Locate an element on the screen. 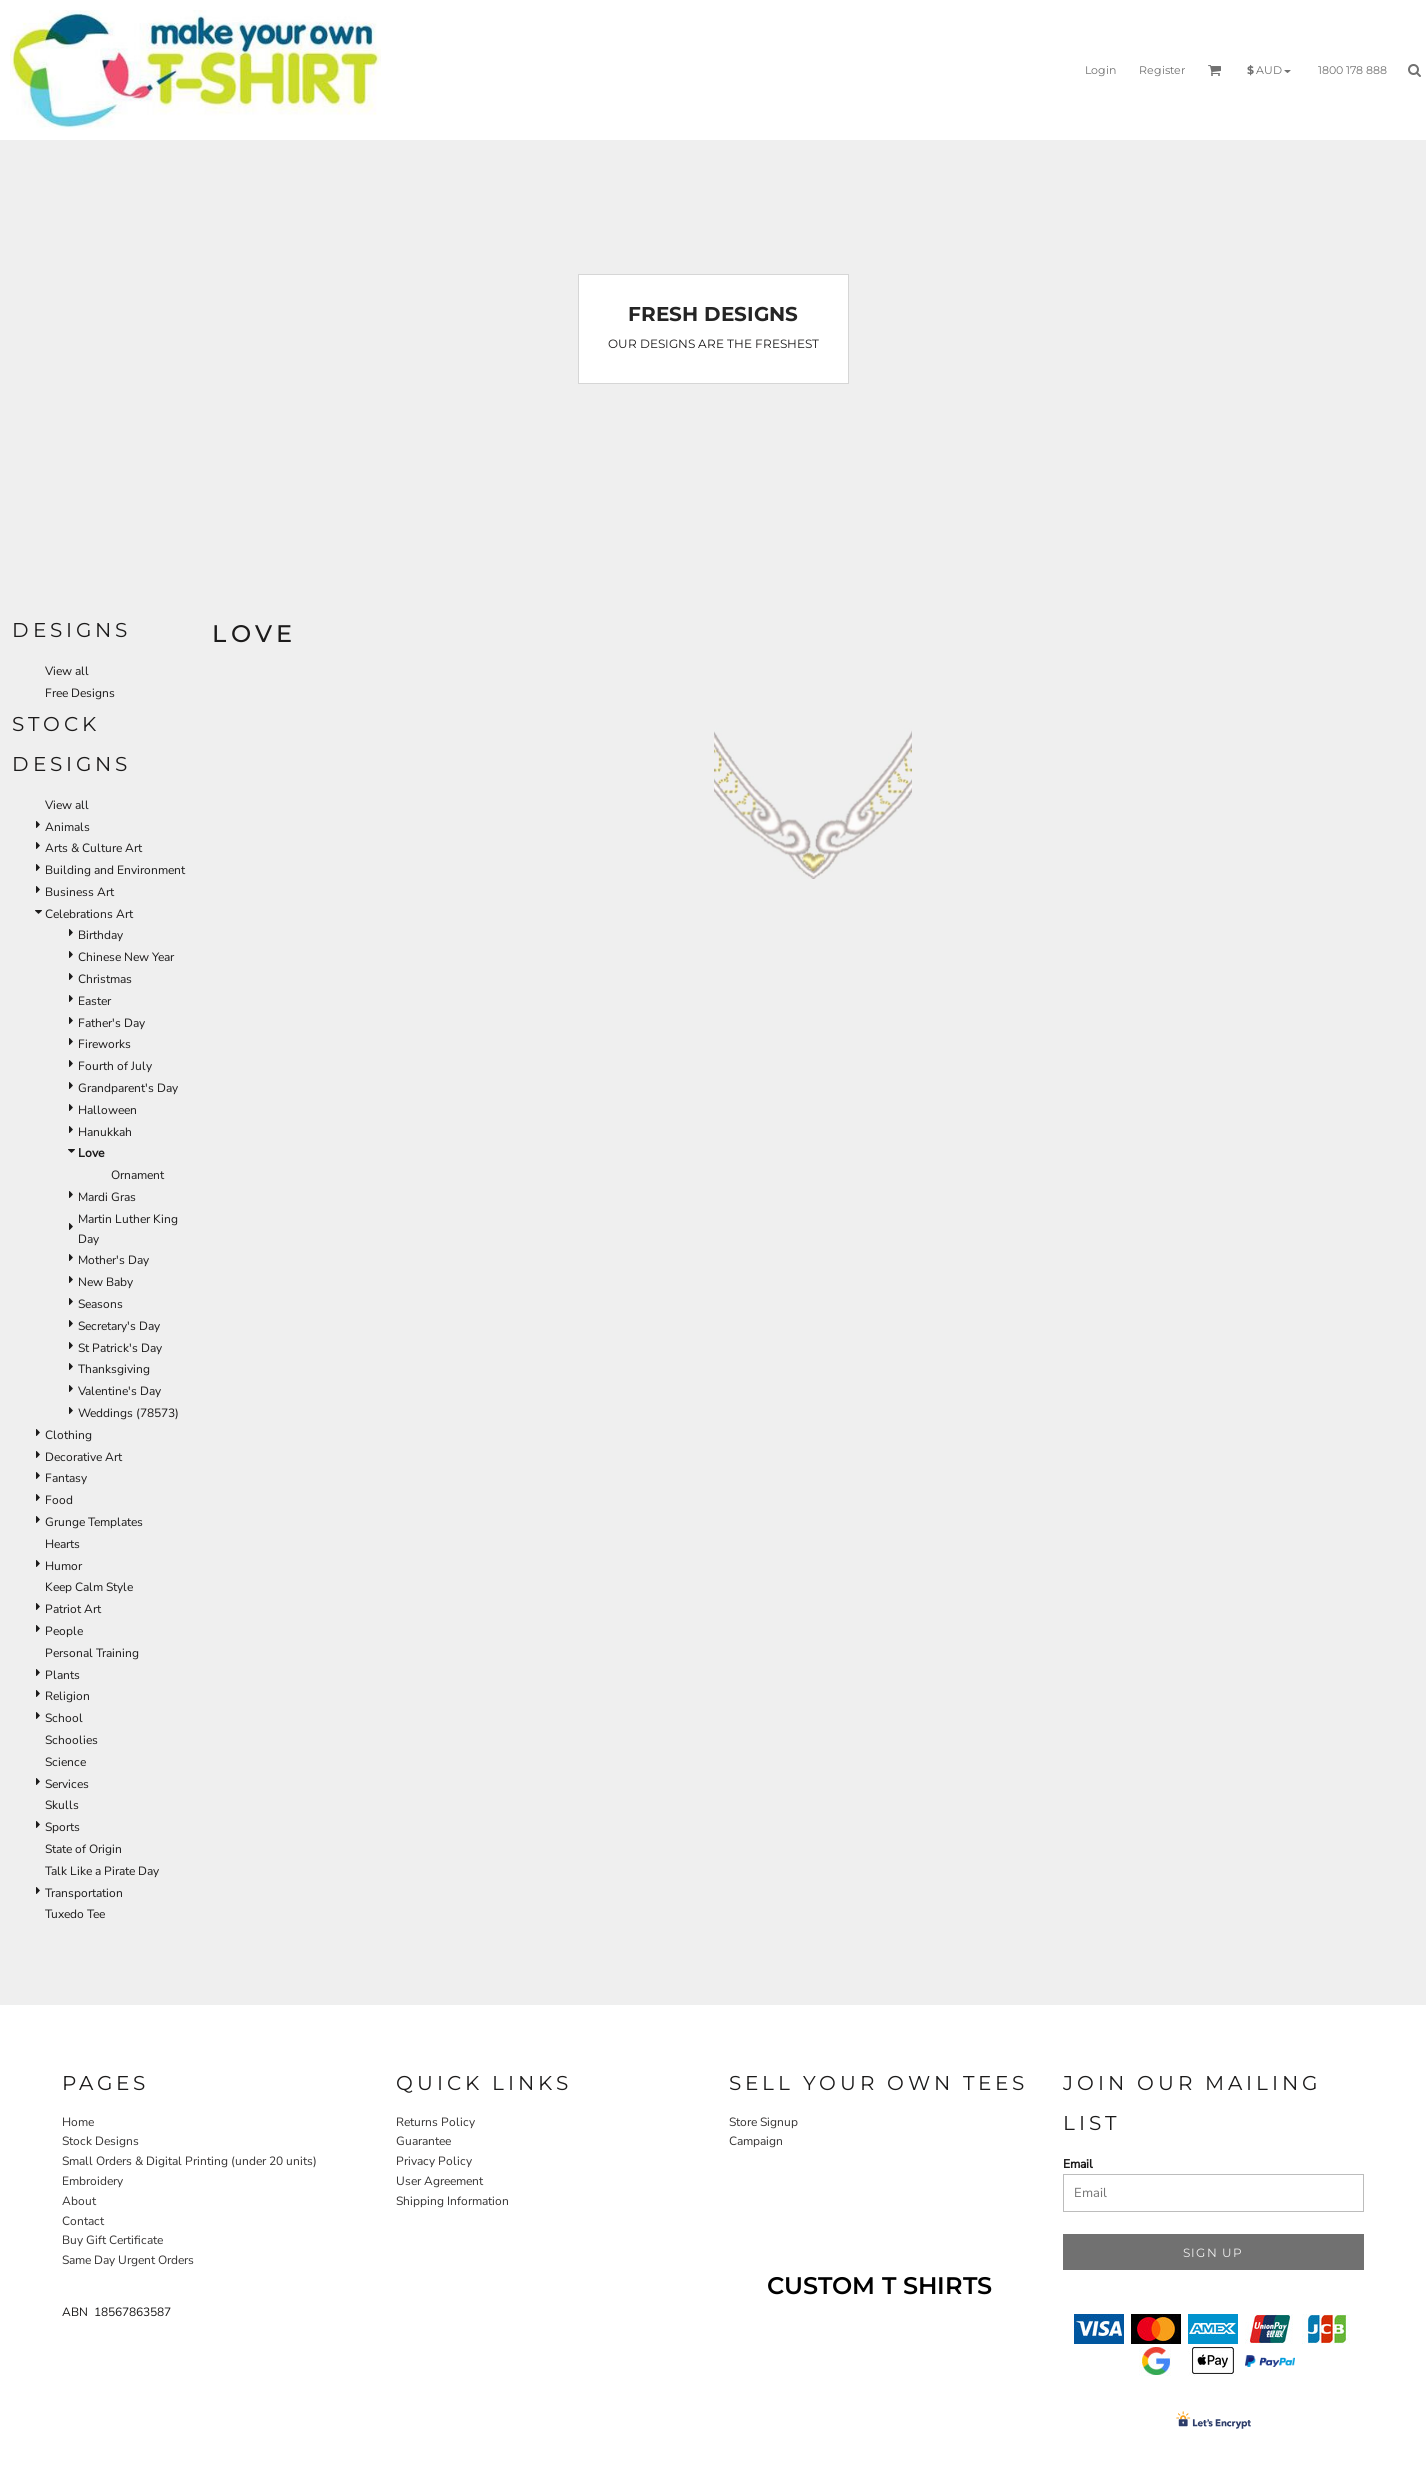 This screenshot has height=2489, width=1426. Buy Gift Certificate is located at coordinates (112, 2240).